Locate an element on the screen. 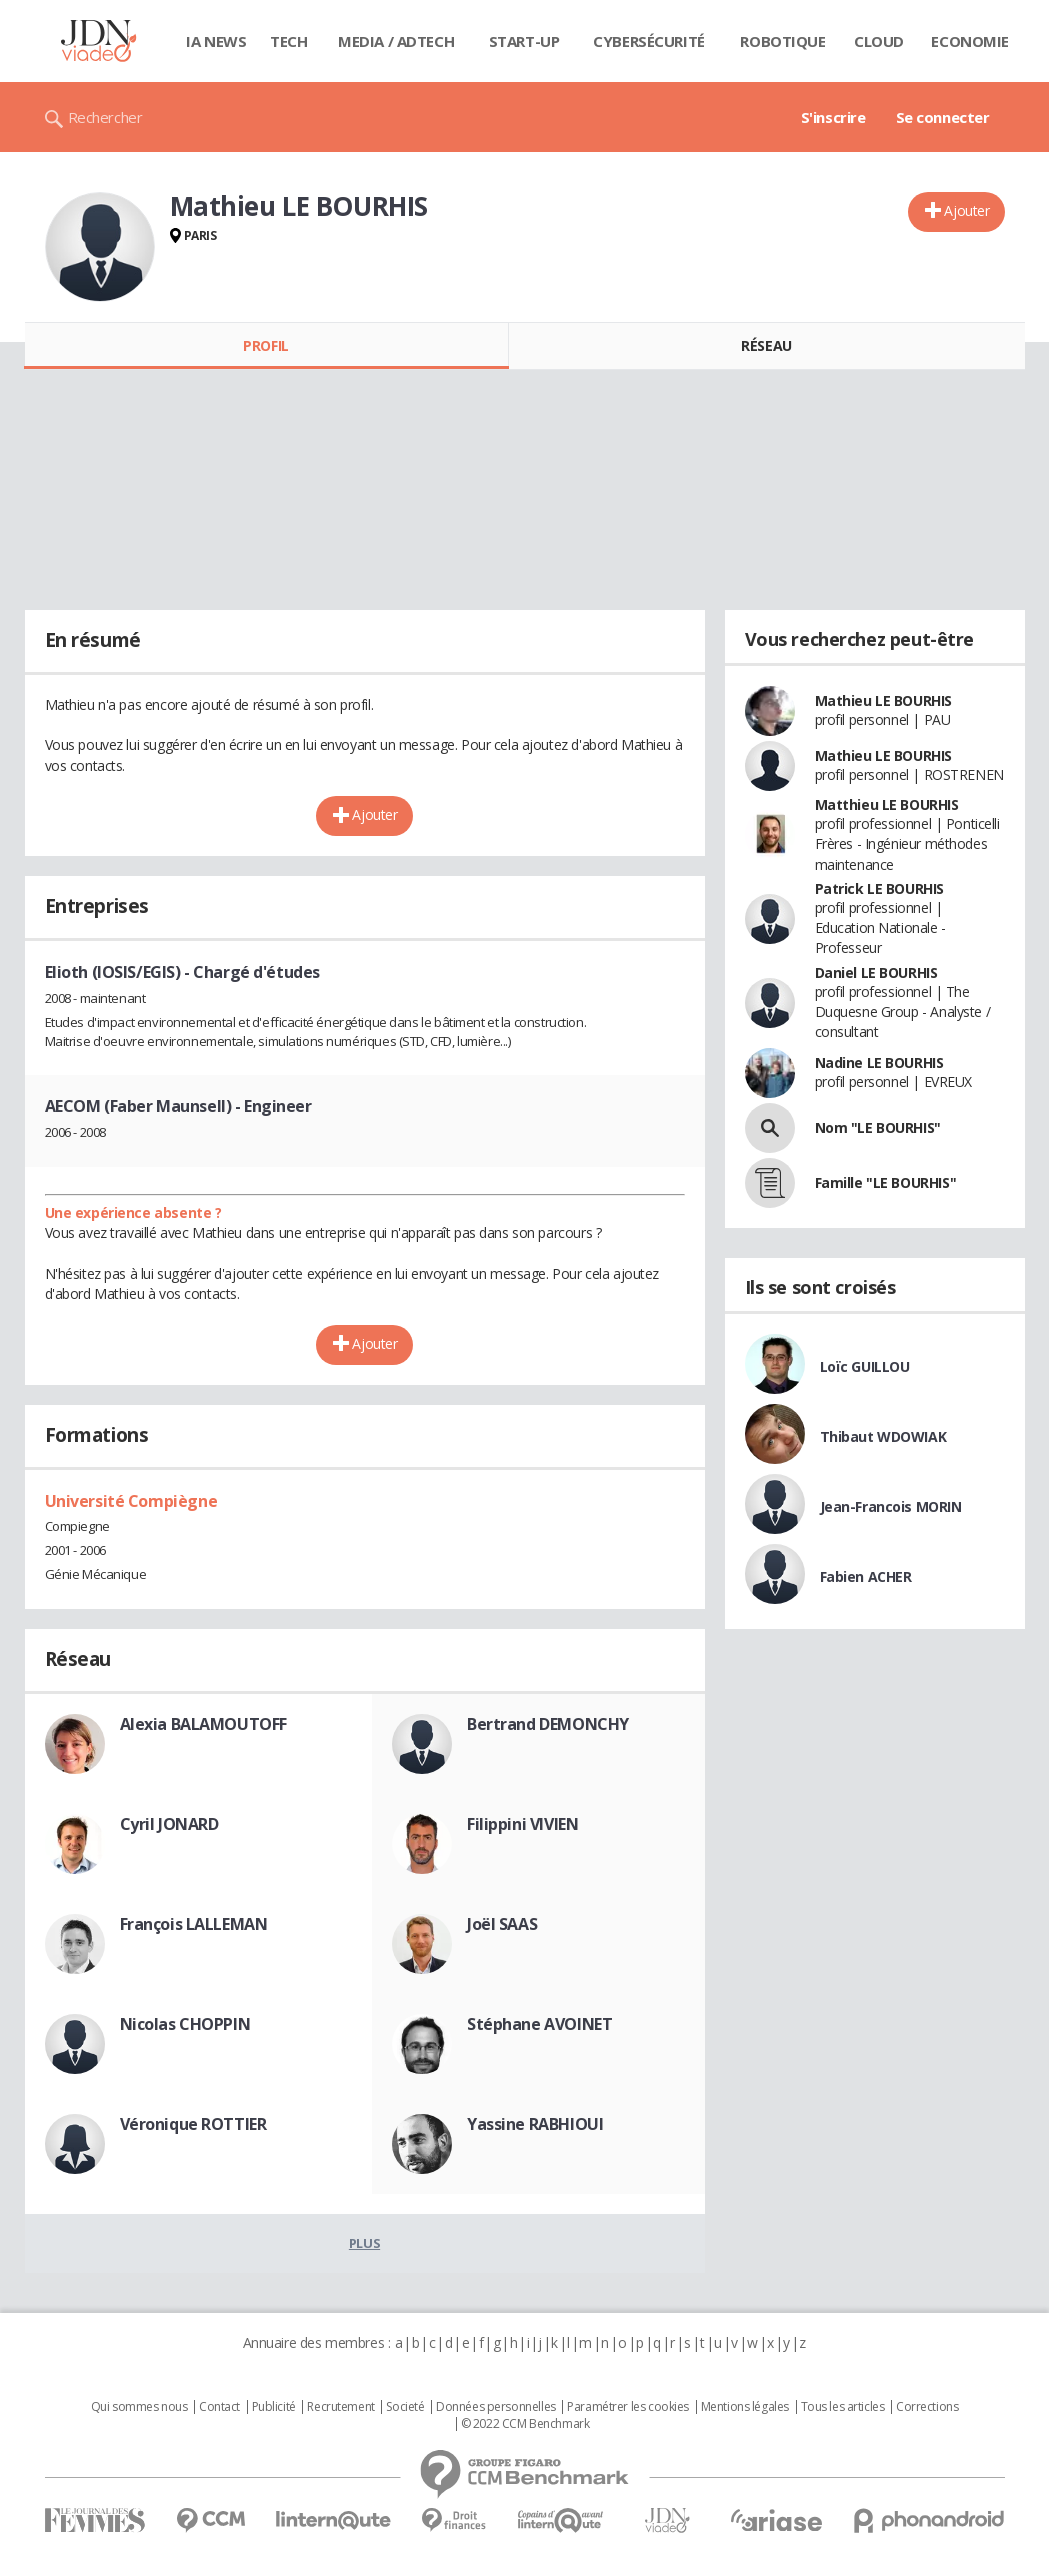 Image resolution: width=1049 pixels, height=2573 pixels. Contact is located at coordinates (219, 2407).